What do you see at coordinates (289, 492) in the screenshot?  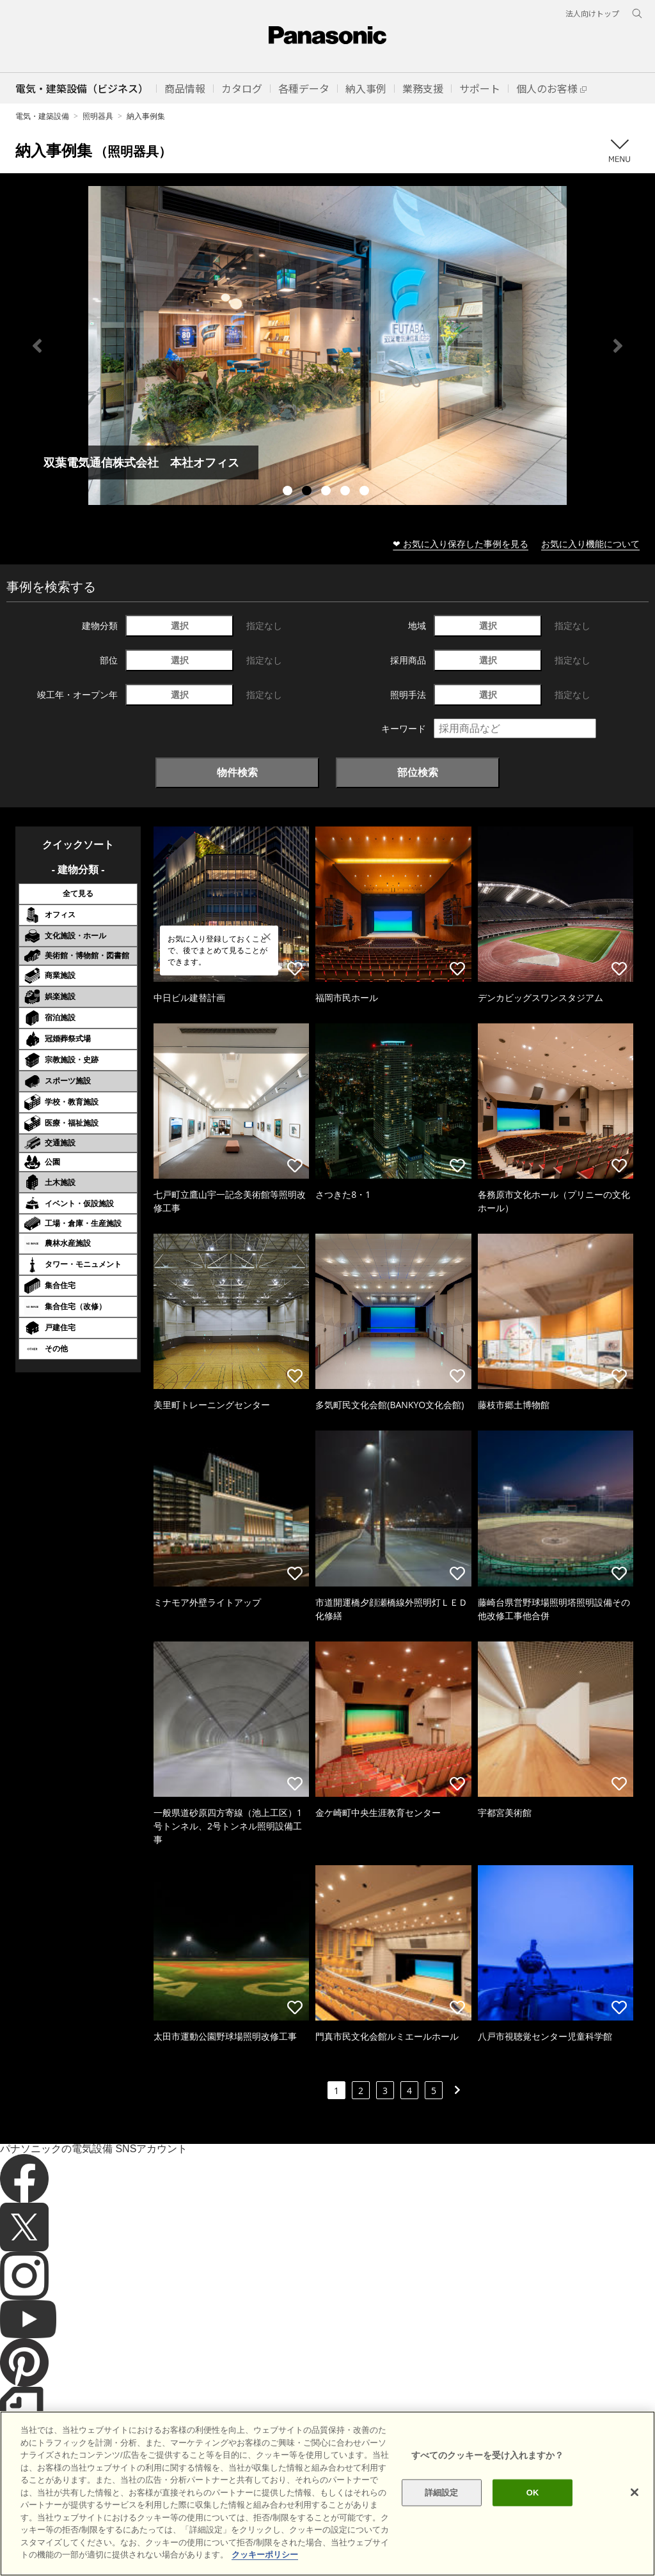 I see `1 [tab]` at bounding box center [289, 492].